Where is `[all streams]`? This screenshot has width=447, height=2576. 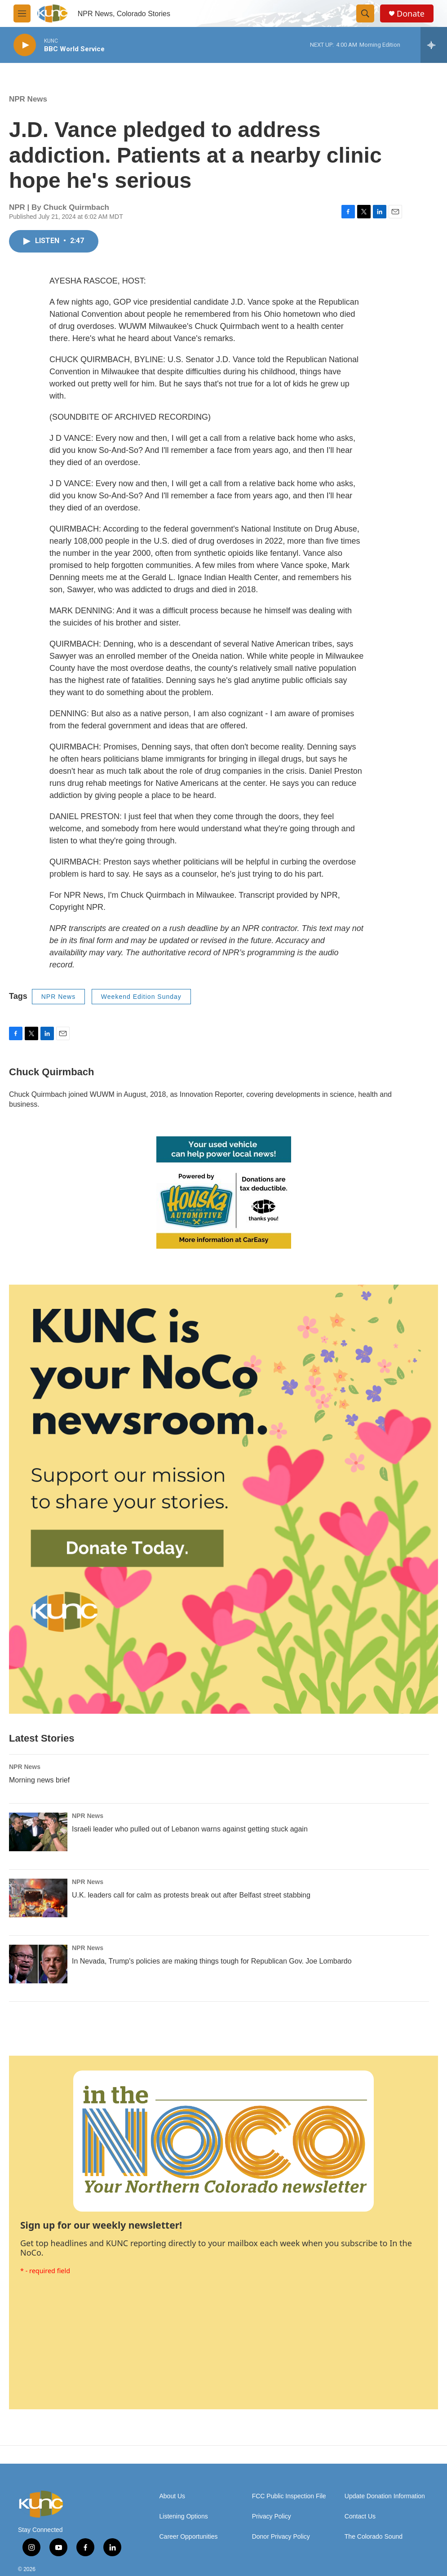 [all streams] is located at coordinates (433, 45).